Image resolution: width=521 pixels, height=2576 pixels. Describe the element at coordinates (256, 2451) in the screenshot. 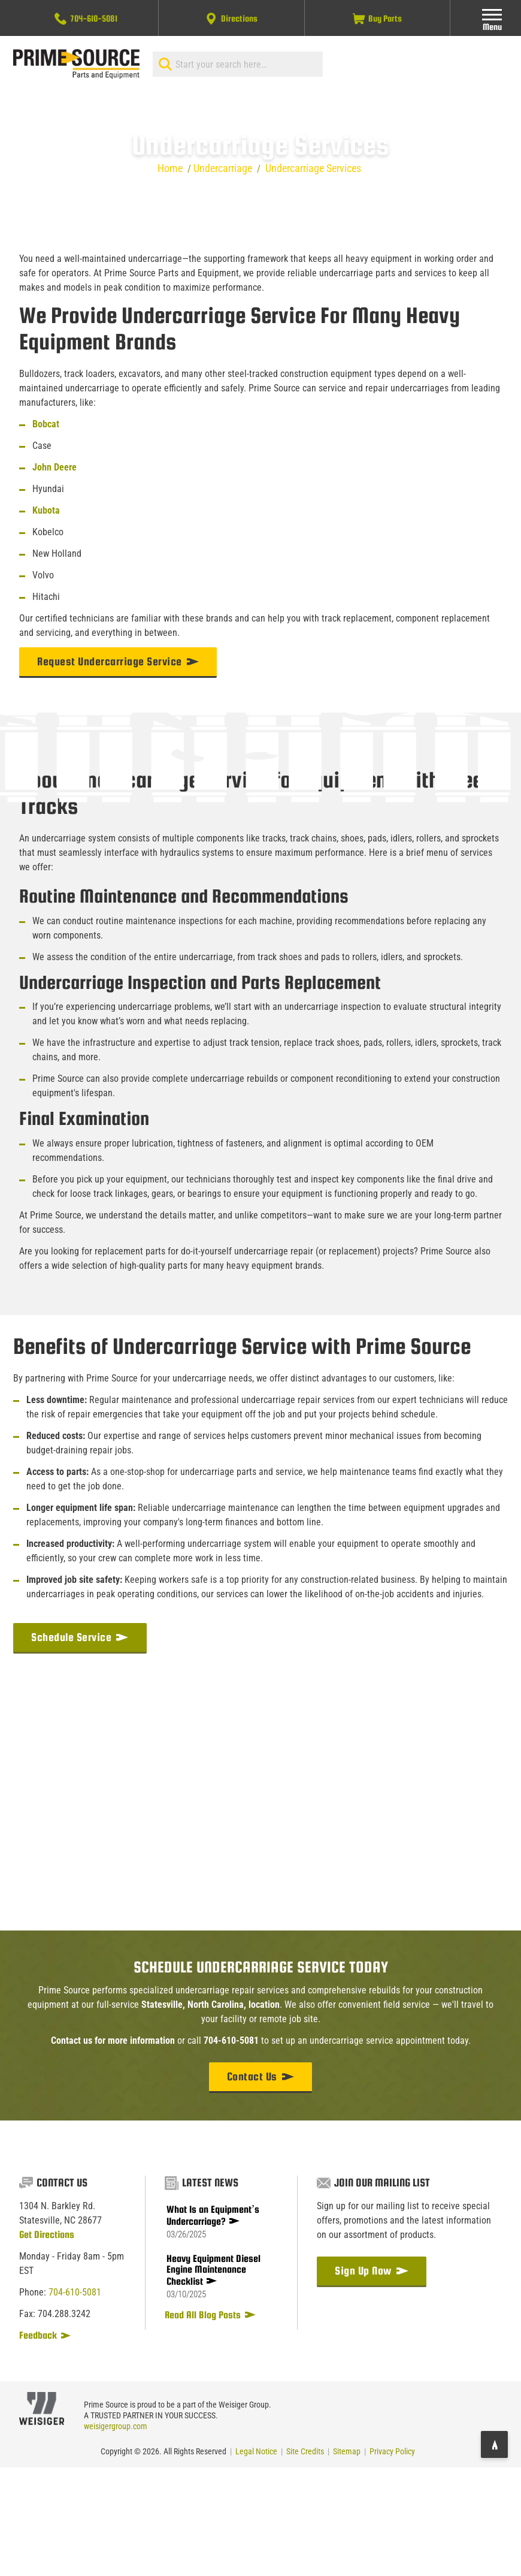

I see `Legal Notice` at that location.